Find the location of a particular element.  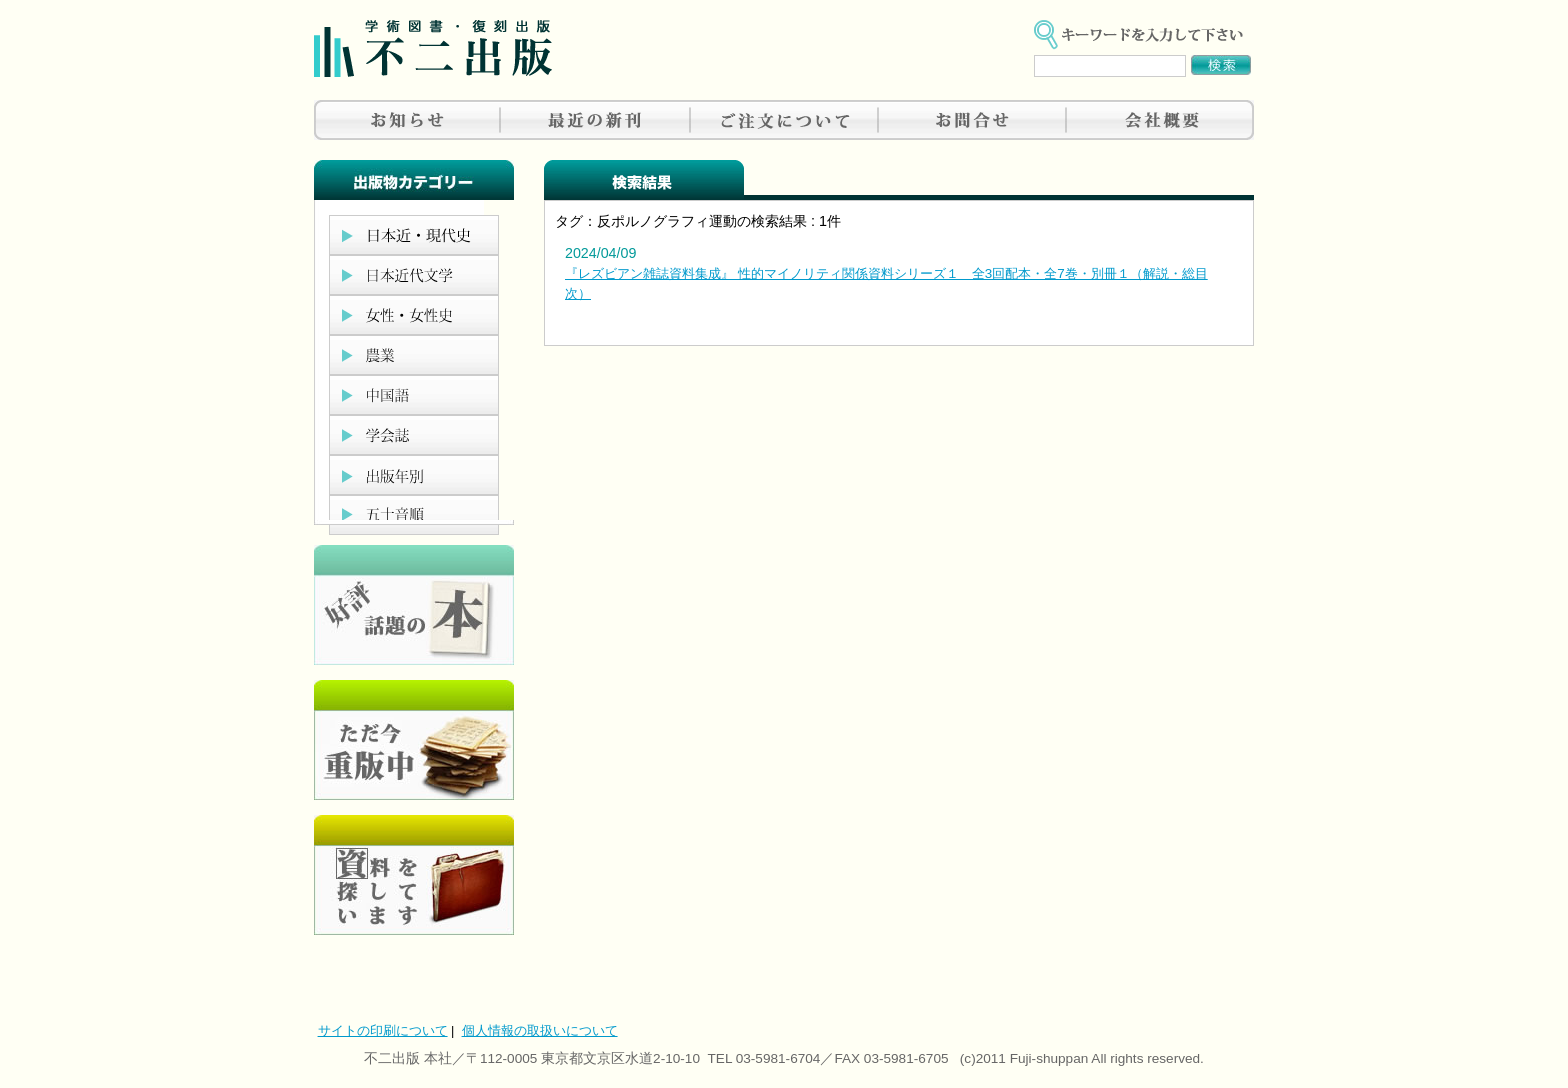

個人情報の取扱いについて is located at coordinates (540, 1030).